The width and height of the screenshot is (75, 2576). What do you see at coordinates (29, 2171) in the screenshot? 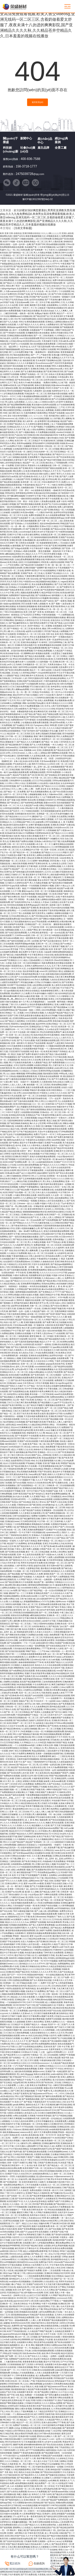
I see `双女主mv海外首发` at bounding box center [29, 2171].